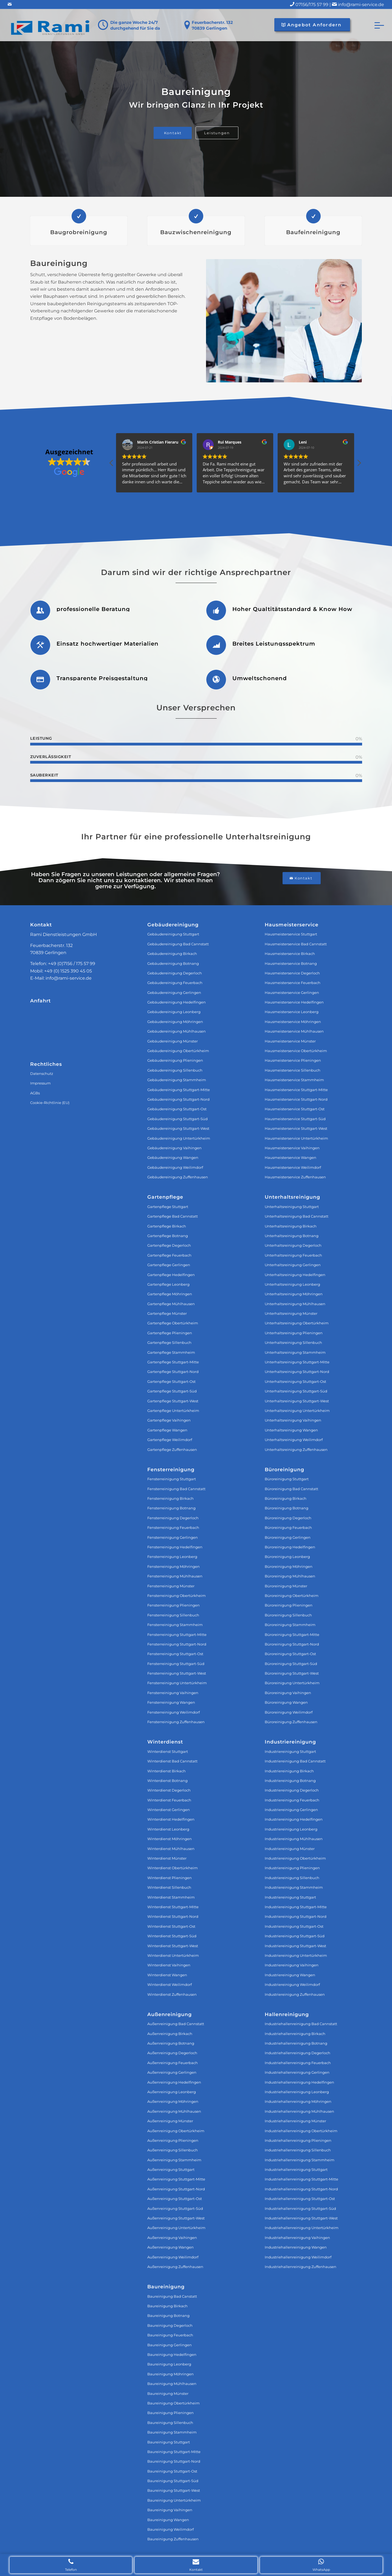 The image size is (392, 2576). Describe the element at coordinates (288, 1615) in the screenshot. I see `Büroreinigung Sillenbuch` at that location.